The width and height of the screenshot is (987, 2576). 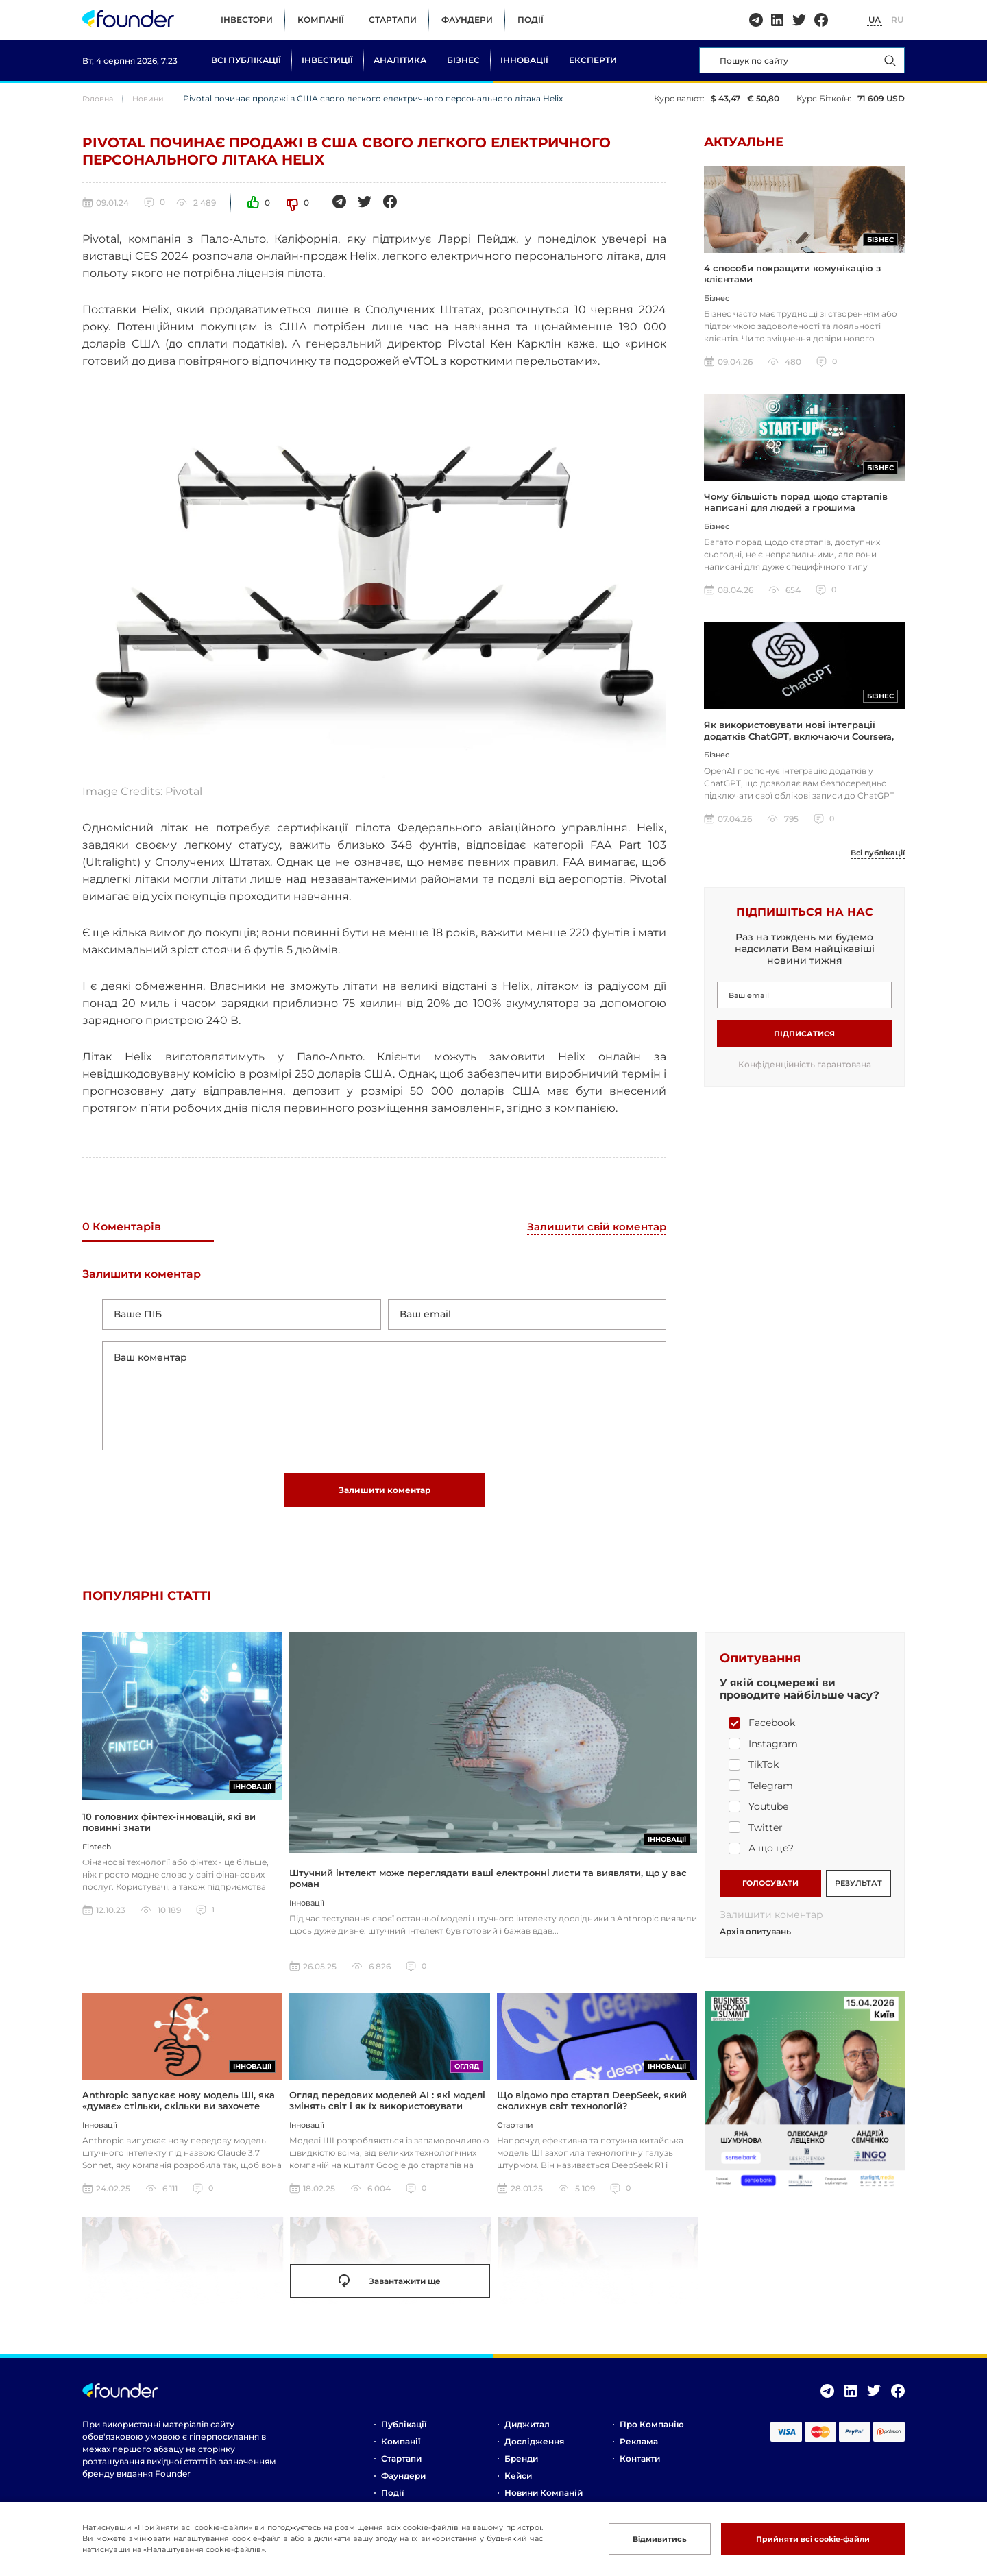 What do you see at coordinates (770, 1892) in the screenshot?
I see `ГОЛОСУВАТИ` at bounding box center [770, 1892].